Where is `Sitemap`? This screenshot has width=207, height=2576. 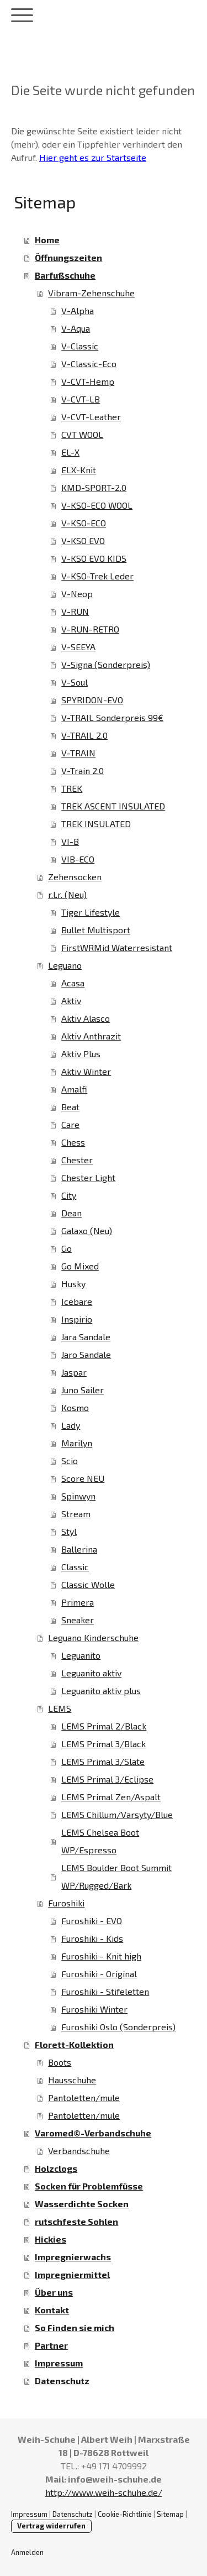
Sitemap is located at coordinates (170, 2514).